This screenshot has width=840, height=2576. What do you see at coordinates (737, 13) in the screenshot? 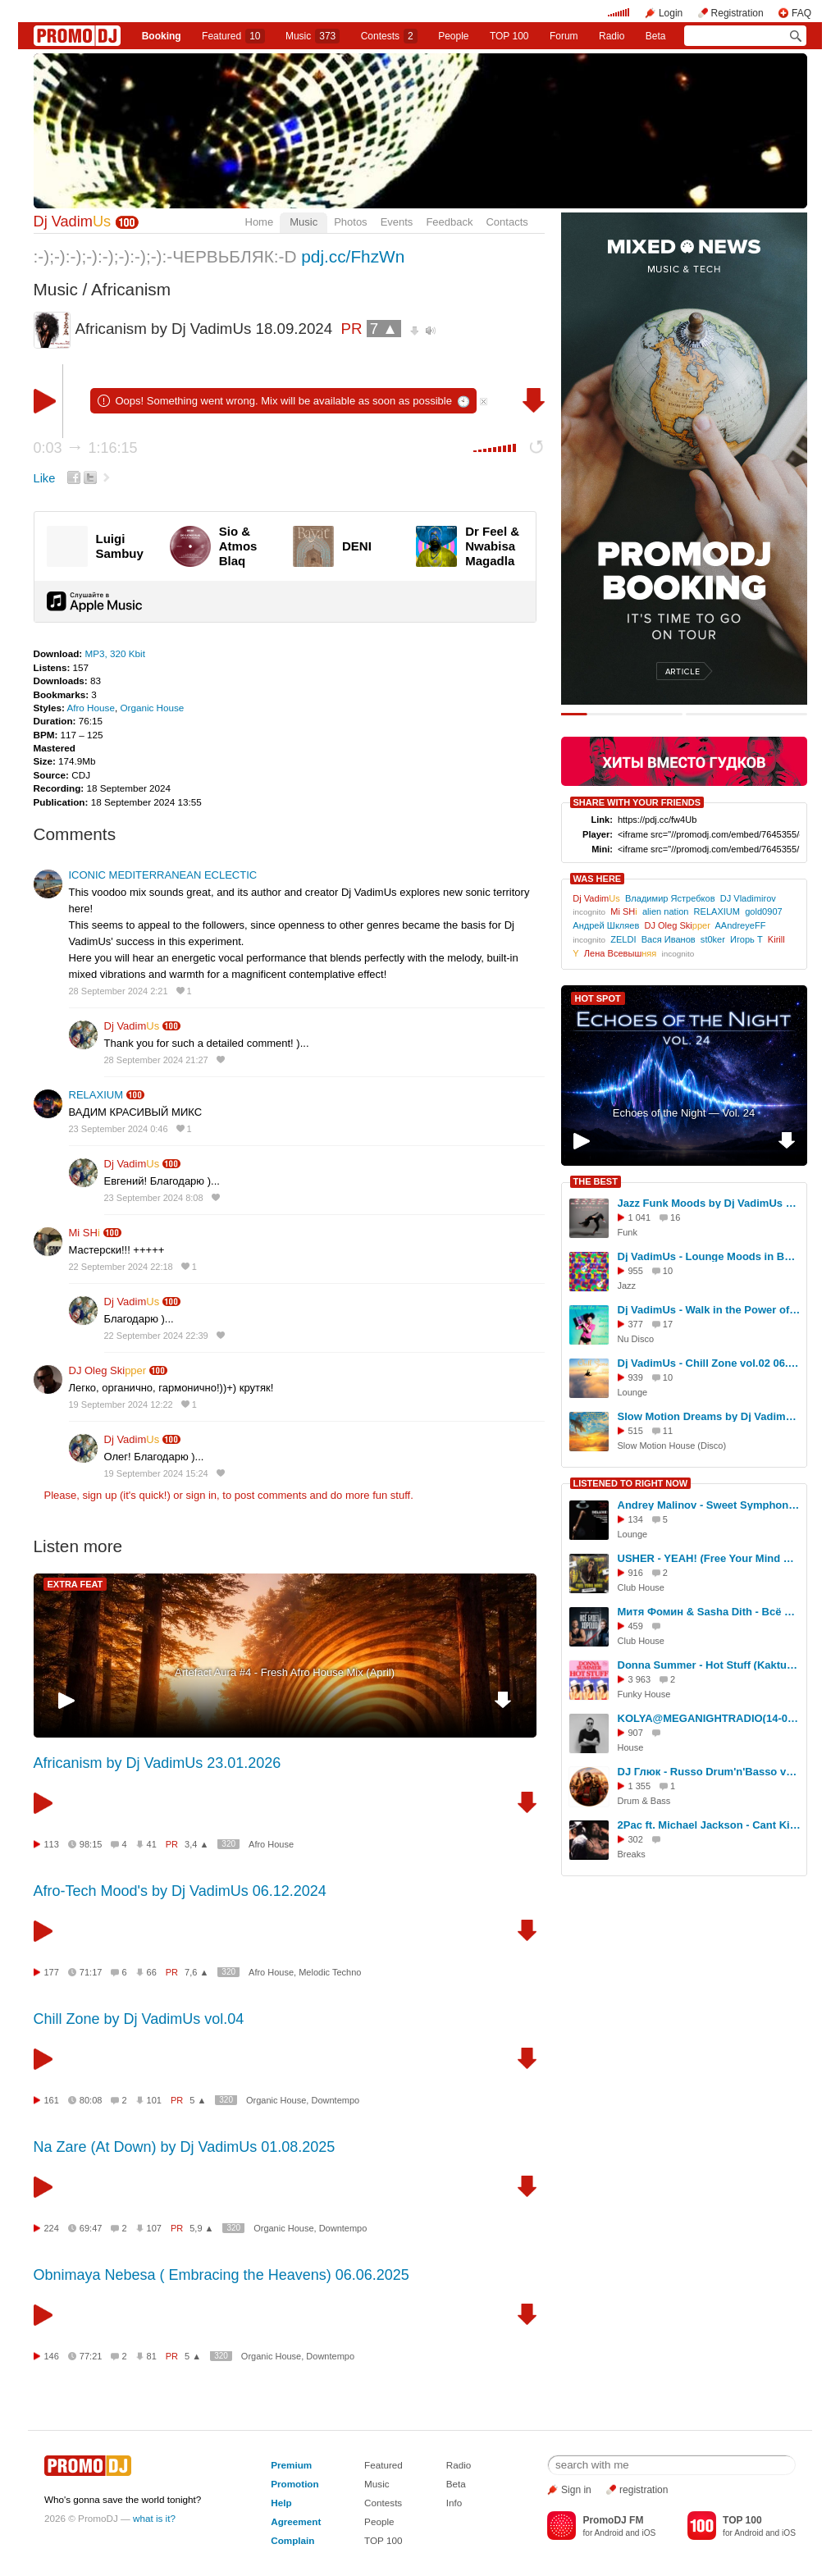
I see `Registration` at bounding box center [737, 13].